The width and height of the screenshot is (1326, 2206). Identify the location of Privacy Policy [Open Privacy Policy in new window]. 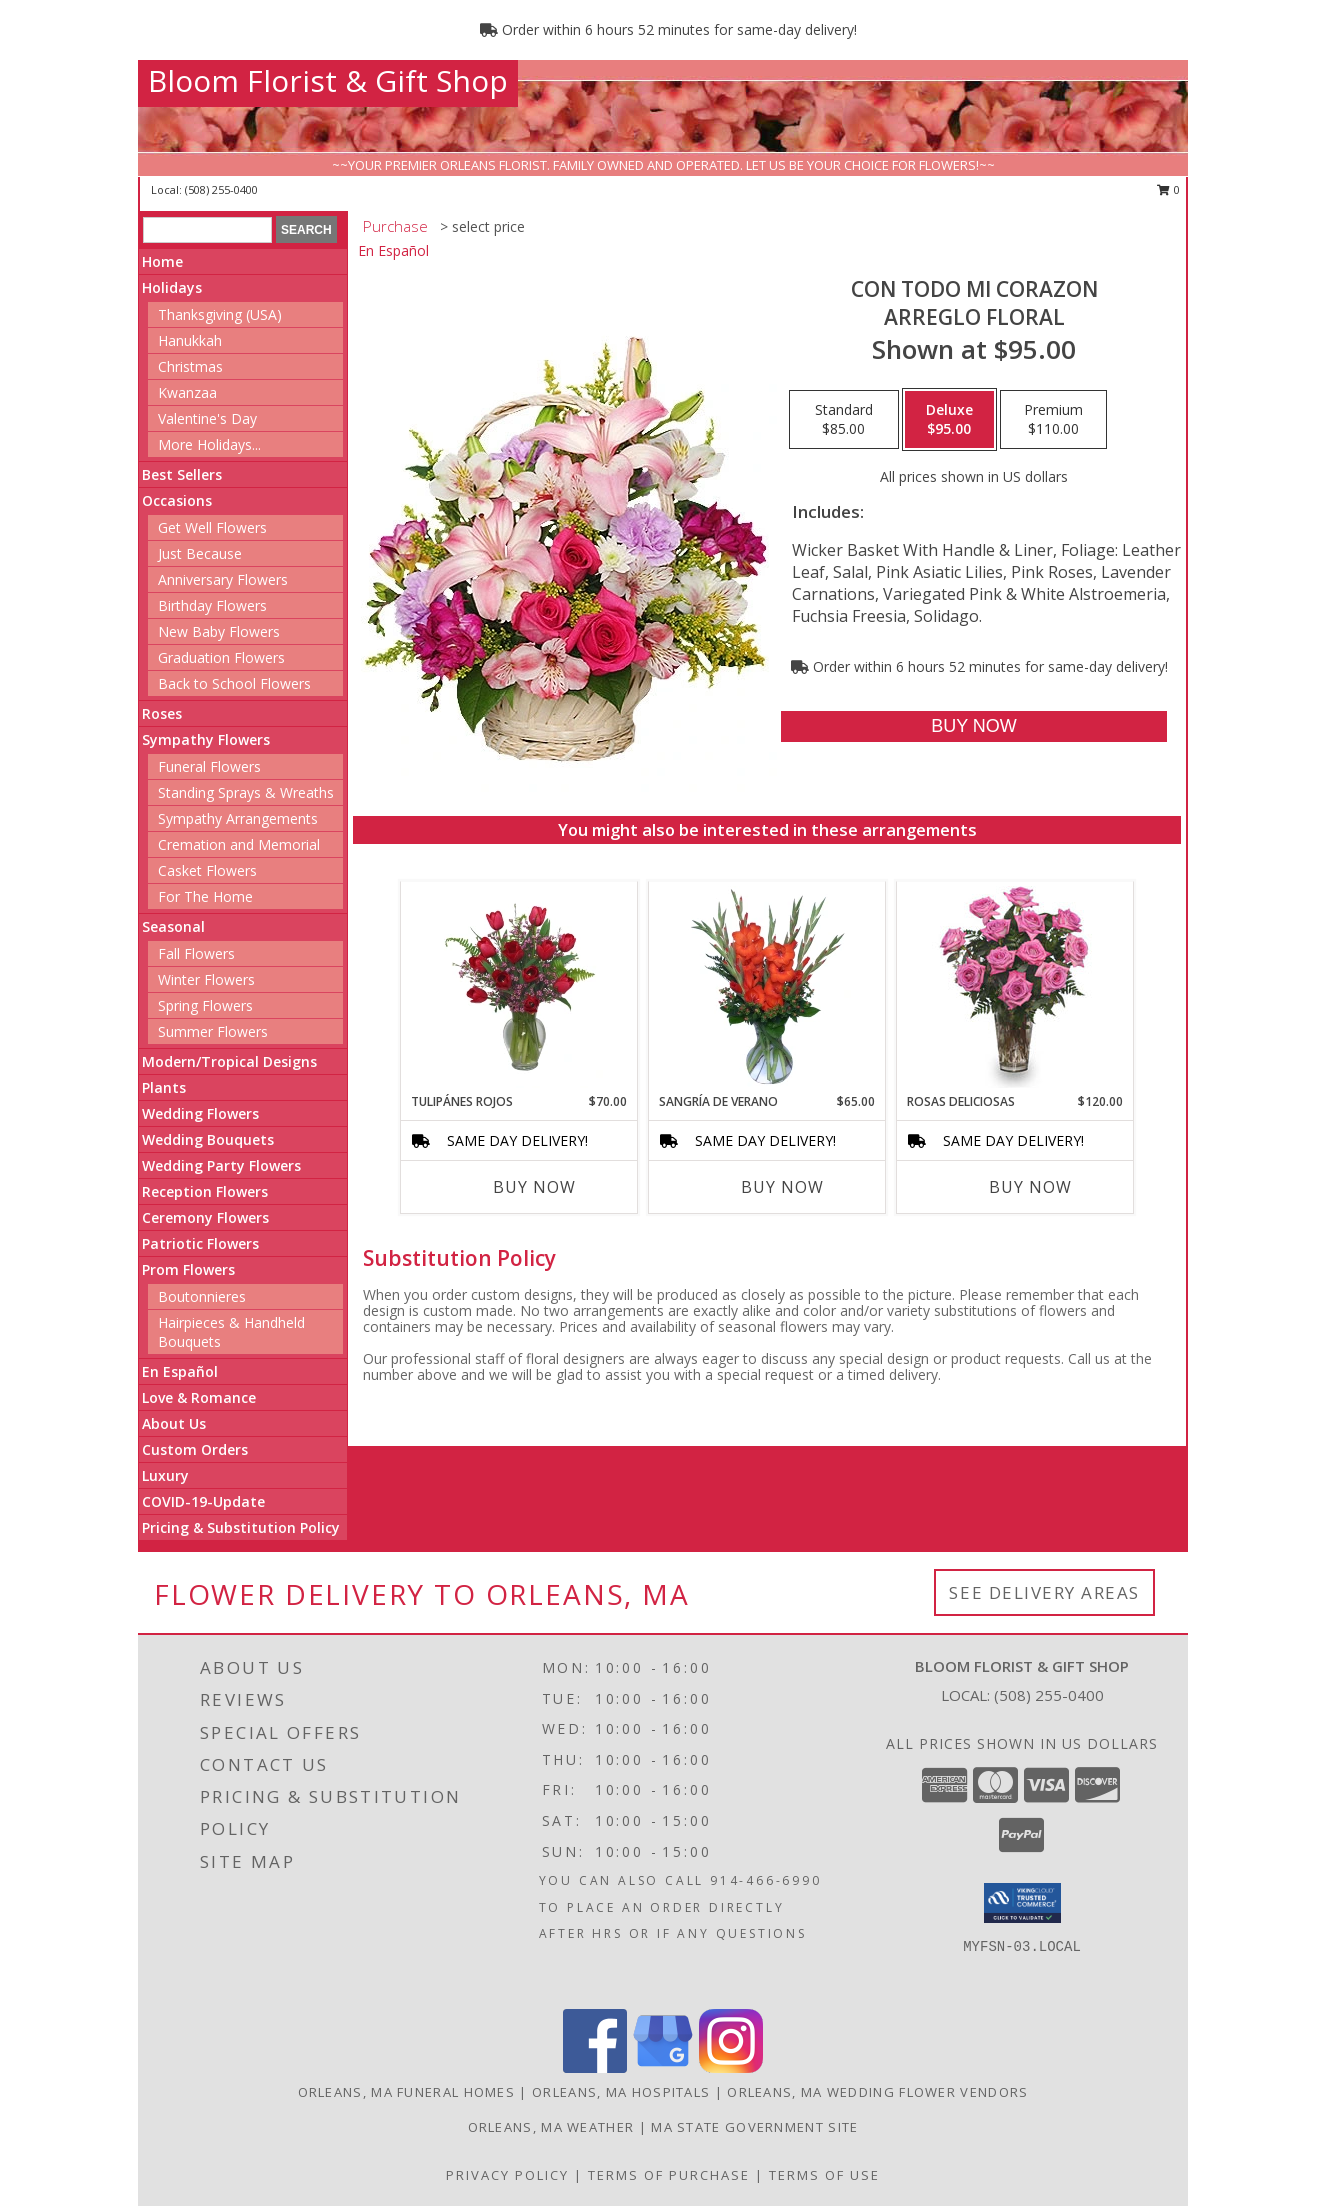
(507, 2175).